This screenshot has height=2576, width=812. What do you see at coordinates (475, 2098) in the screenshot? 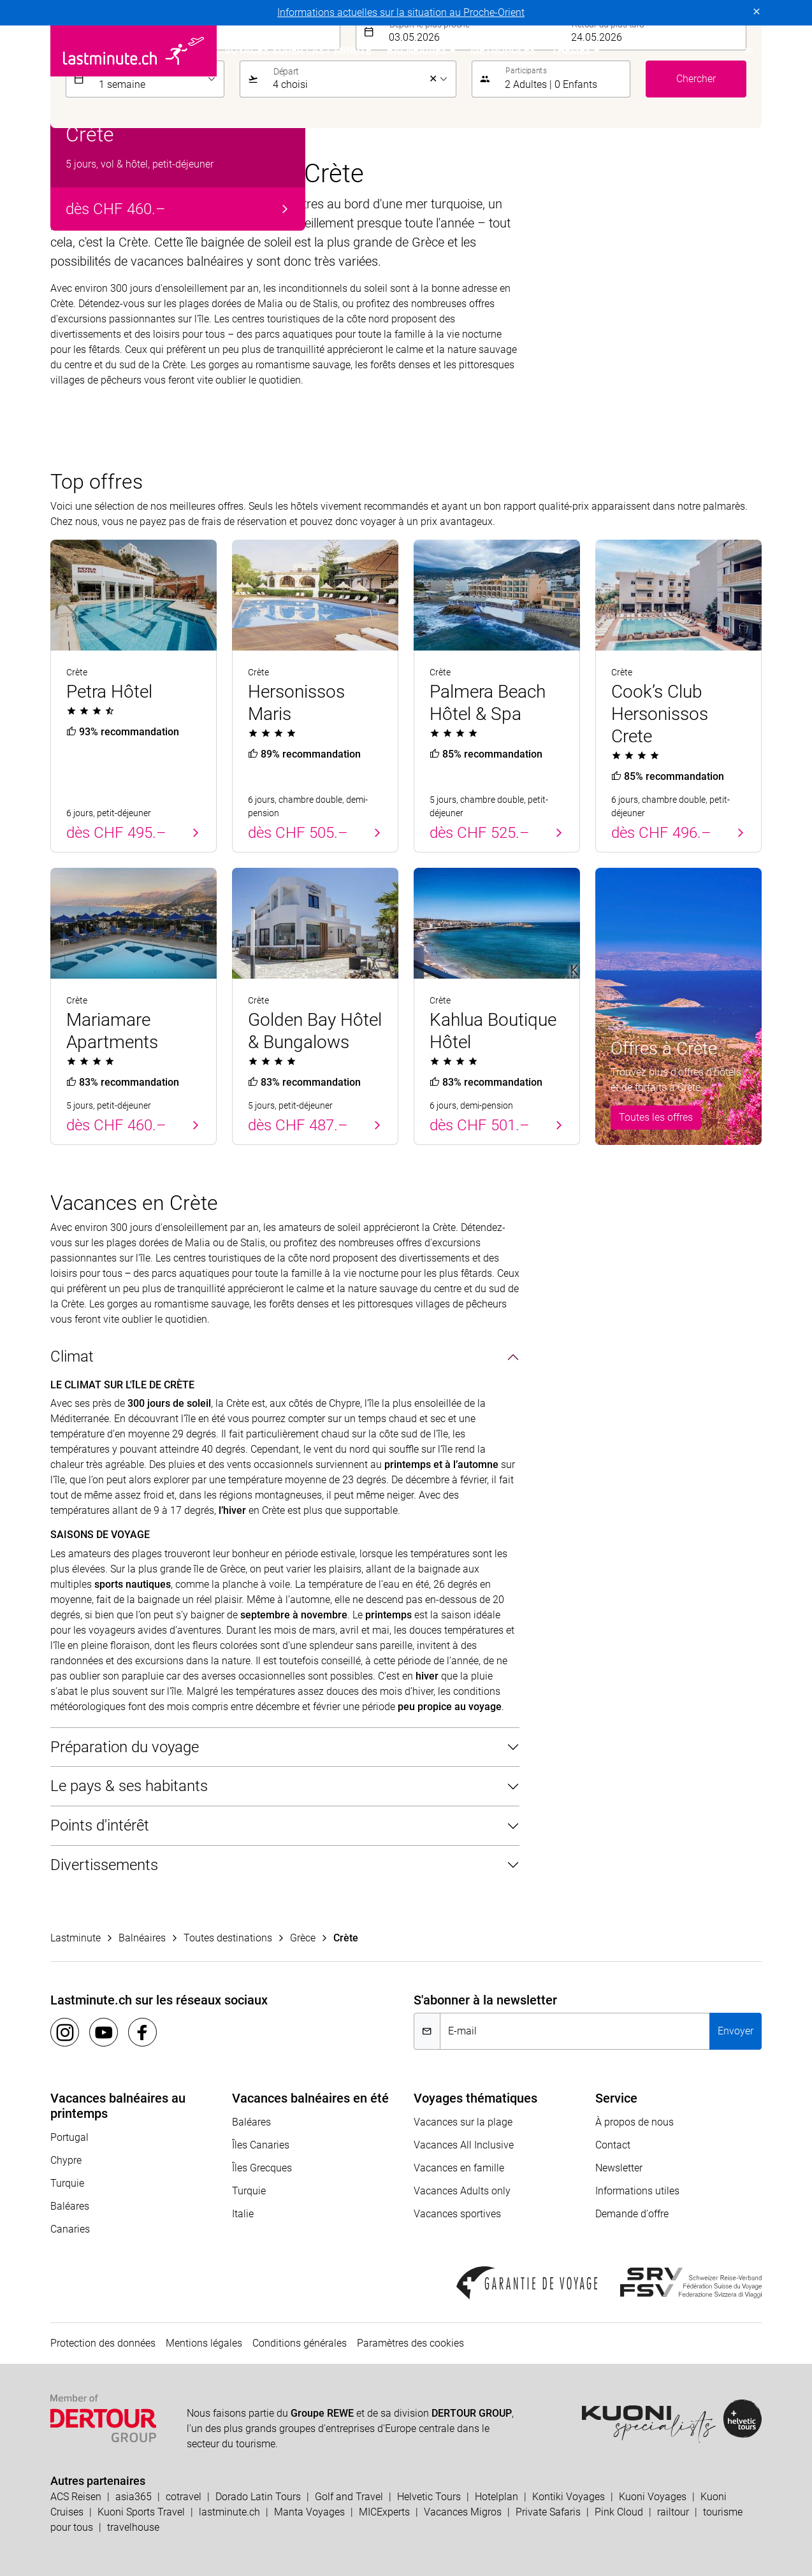
I see `Voyages thématiques` at bounding box center [475, 2098].